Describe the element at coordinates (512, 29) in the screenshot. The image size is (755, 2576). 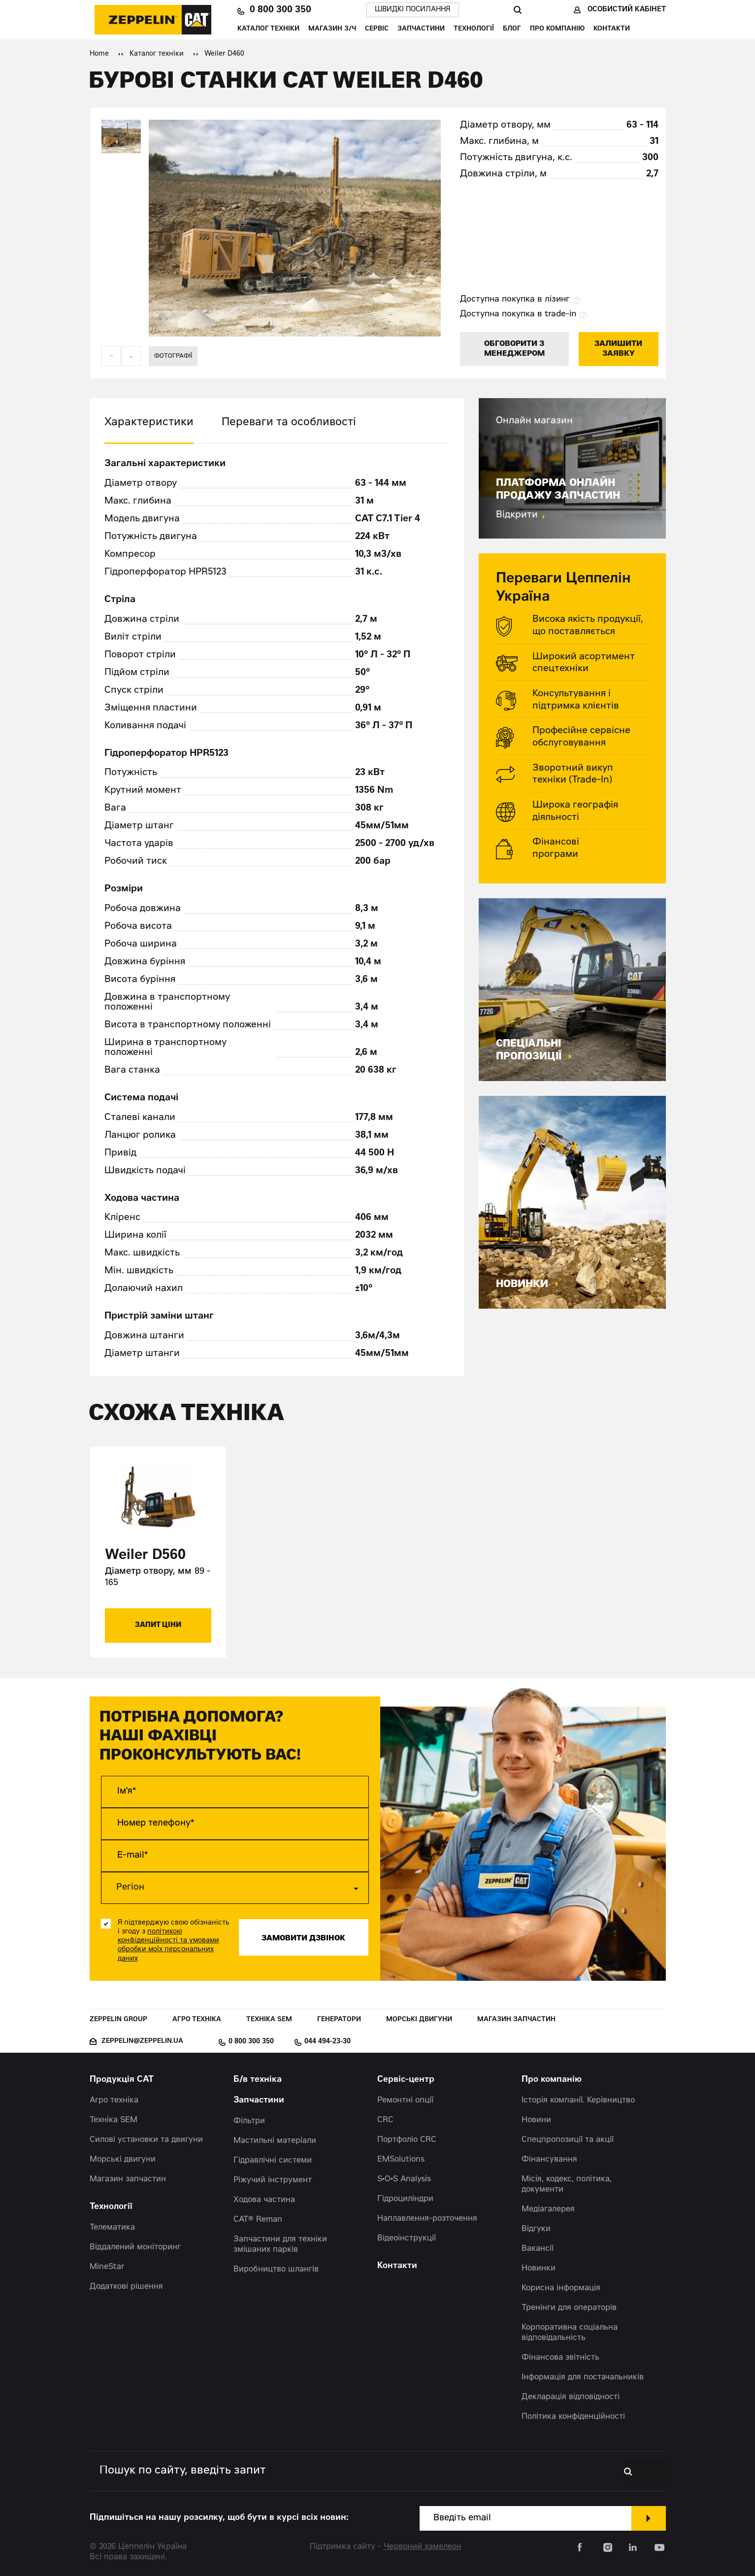
I see `Блог` at that location.